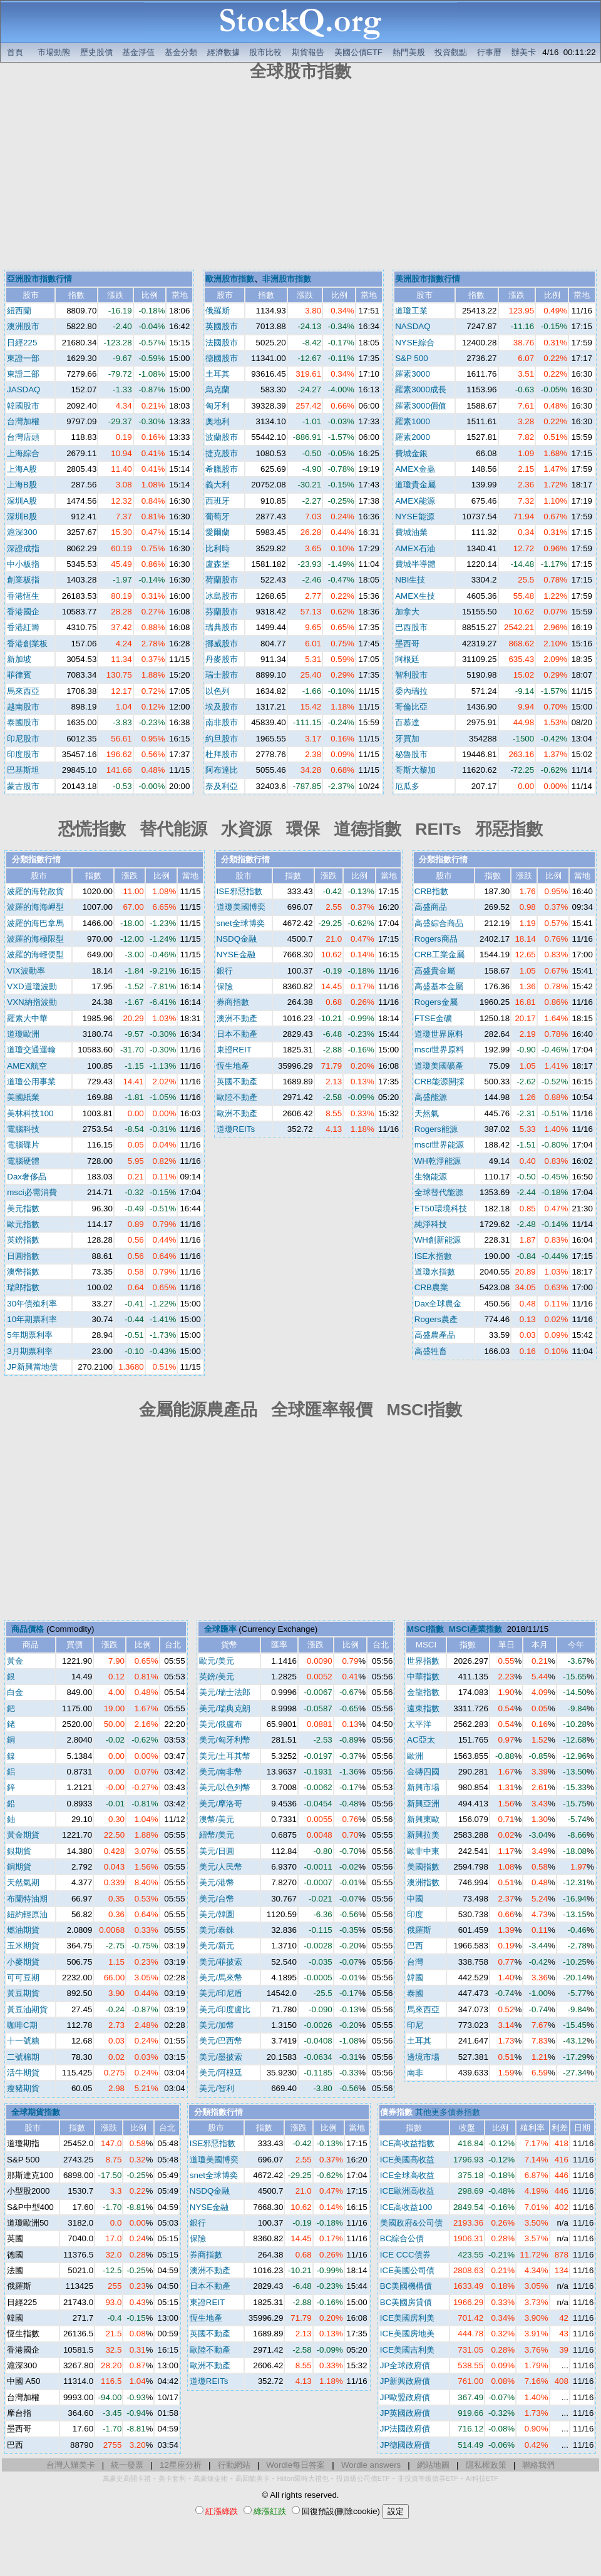 This screenshot has height=2576, width=601. What do you see at coordinates (407, 659) in the screenshot?
I see `阿根廷` at bounding box center [407, 659].